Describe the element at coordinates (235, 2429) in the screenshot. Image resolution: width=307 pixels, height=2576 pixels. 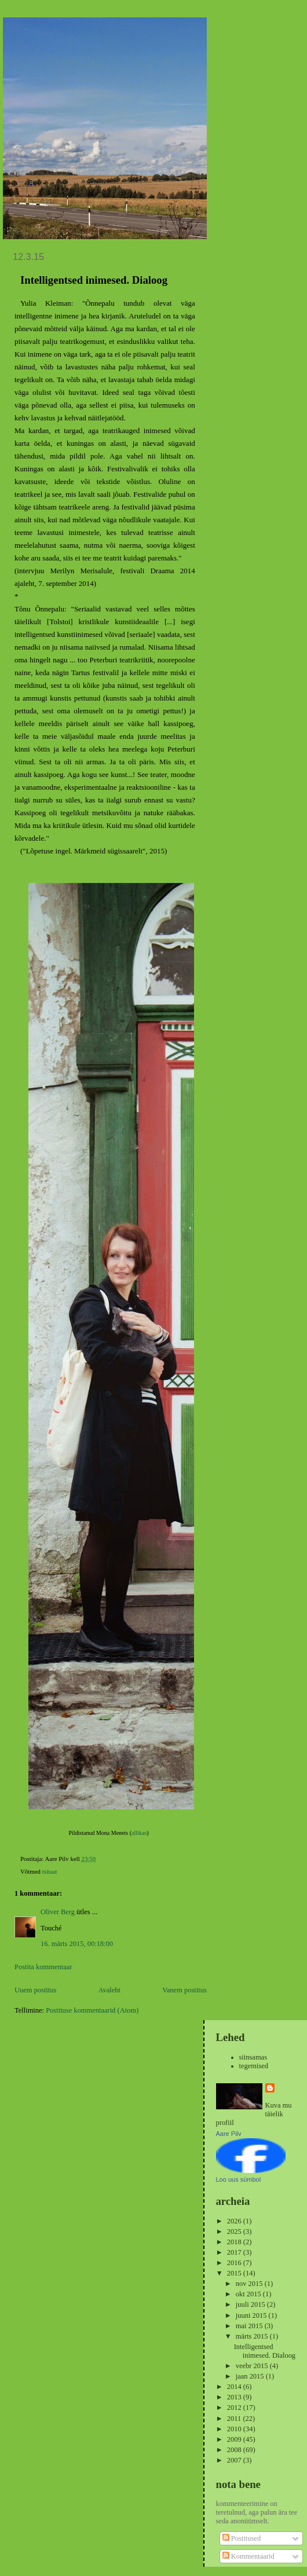
I see `2010` at that location.